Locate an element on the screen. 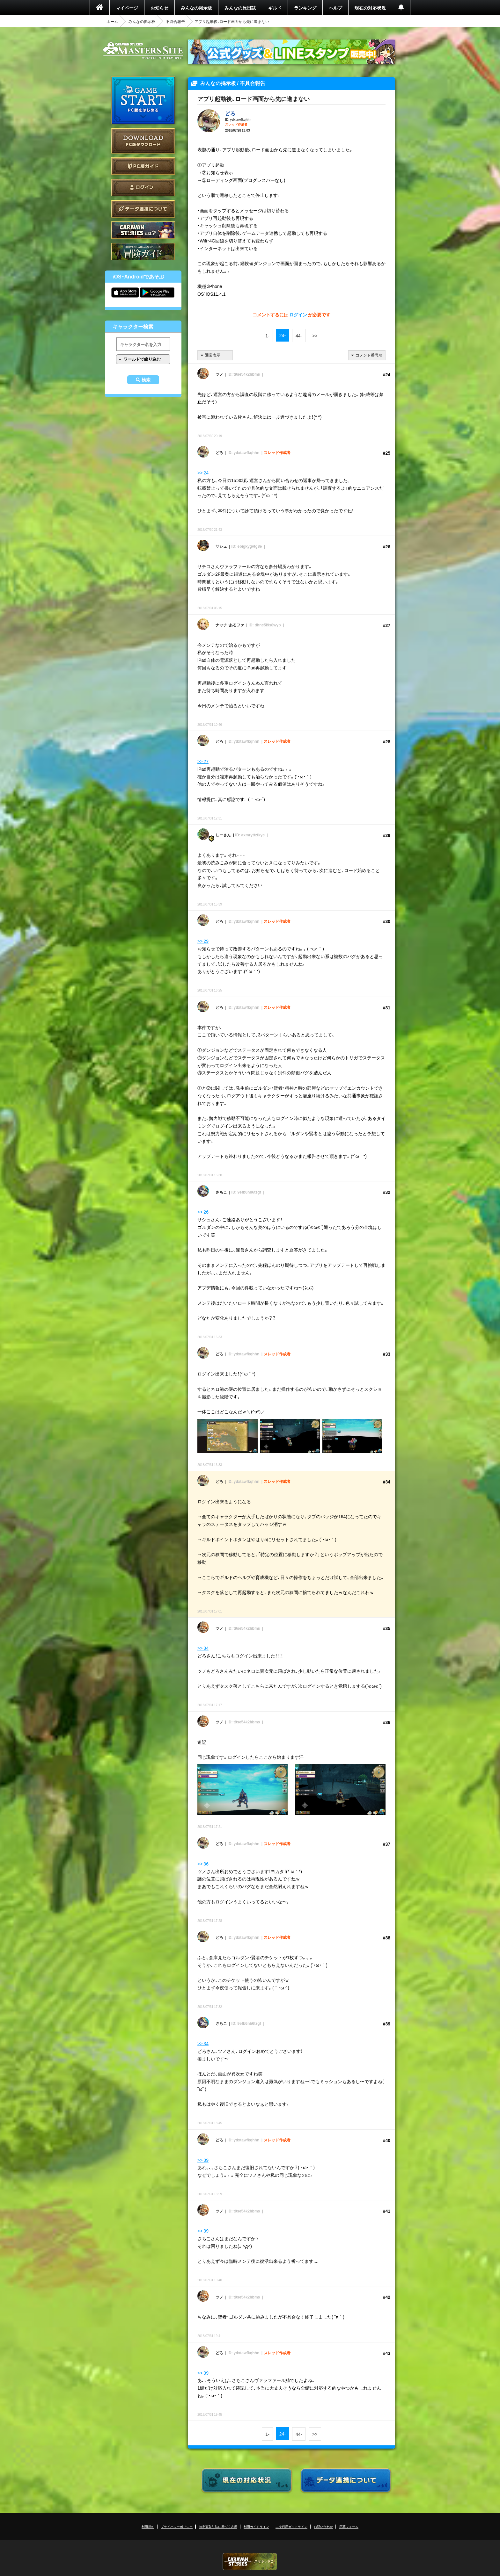 Image resolution: width=500 pixels, height=2576 pixels. どろ is located at coordinates (230, 113).